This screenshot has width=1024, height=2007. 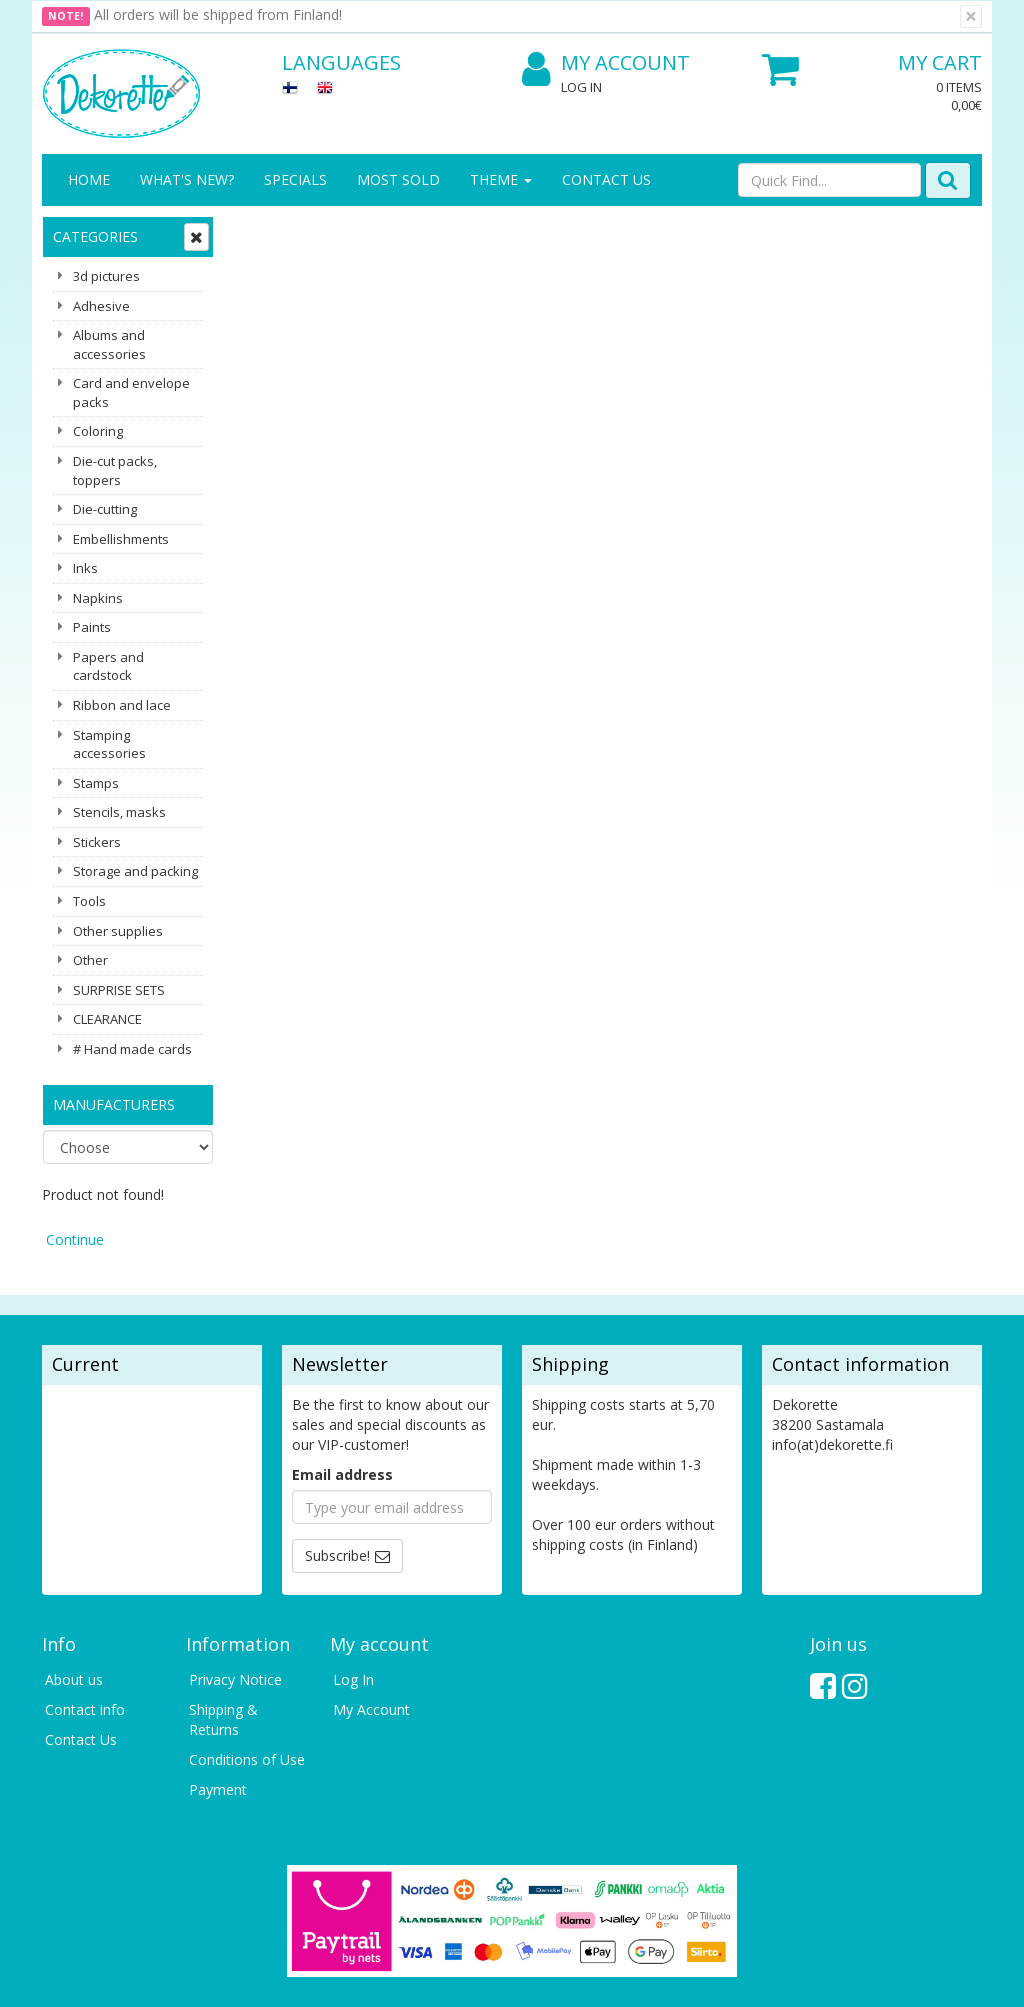 I want to click on Most sold, so click(x=398, y=179).